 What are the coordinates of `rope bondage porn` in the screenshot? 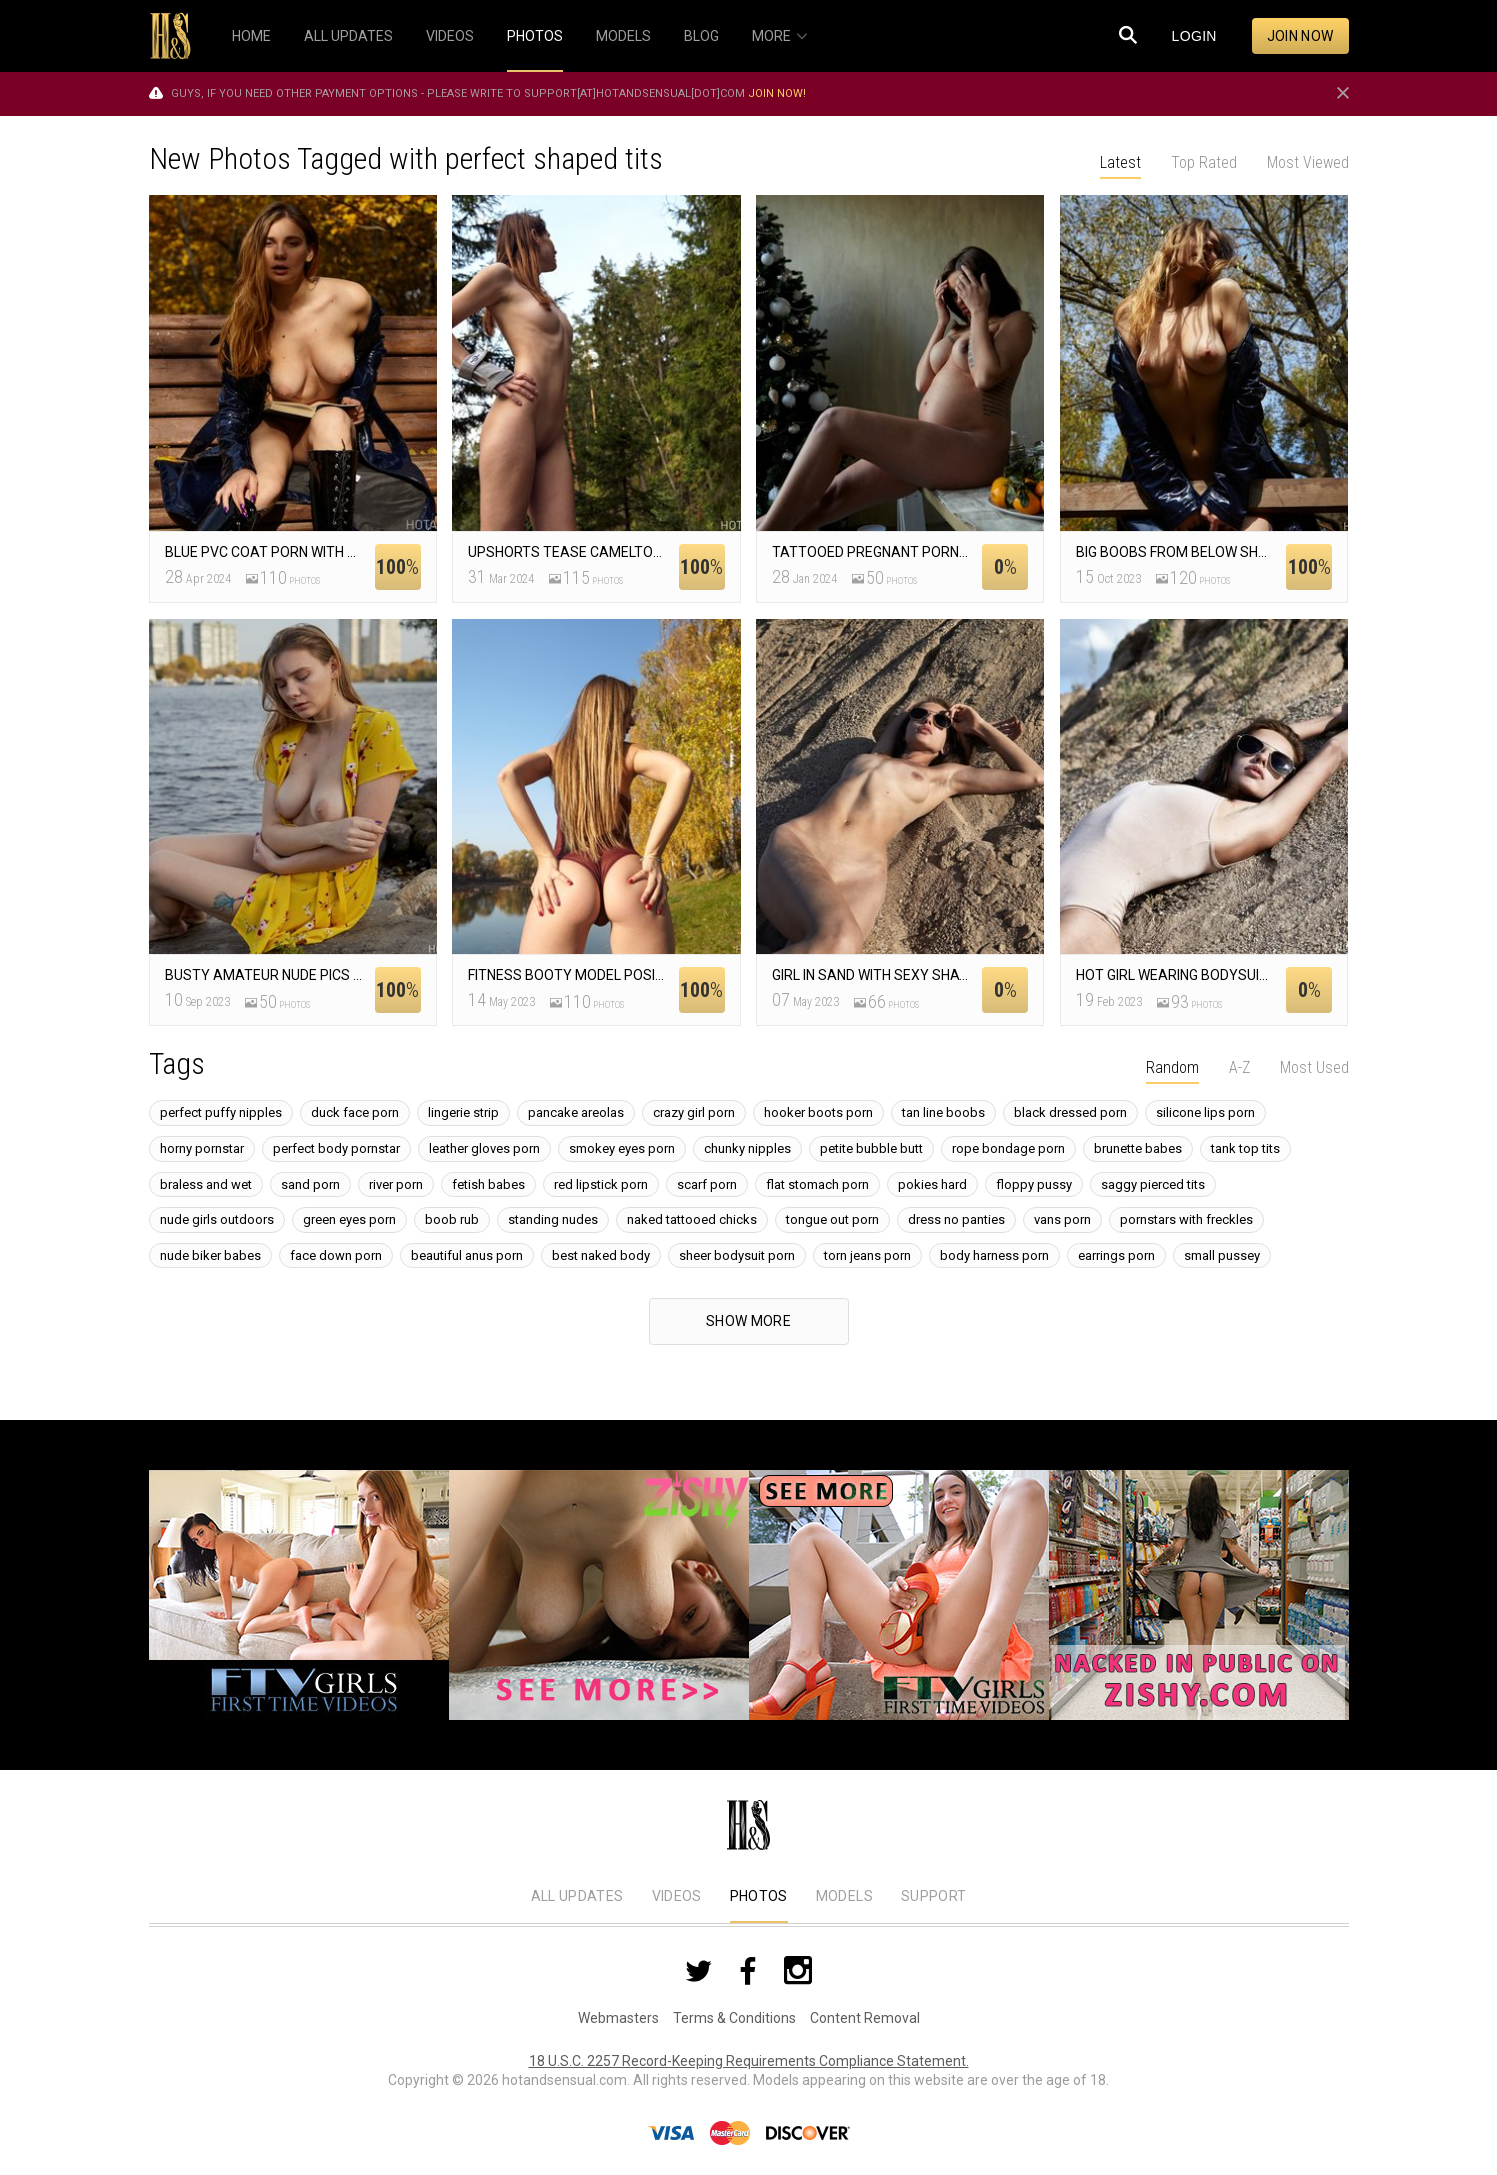 It's located at (1008, 1148).